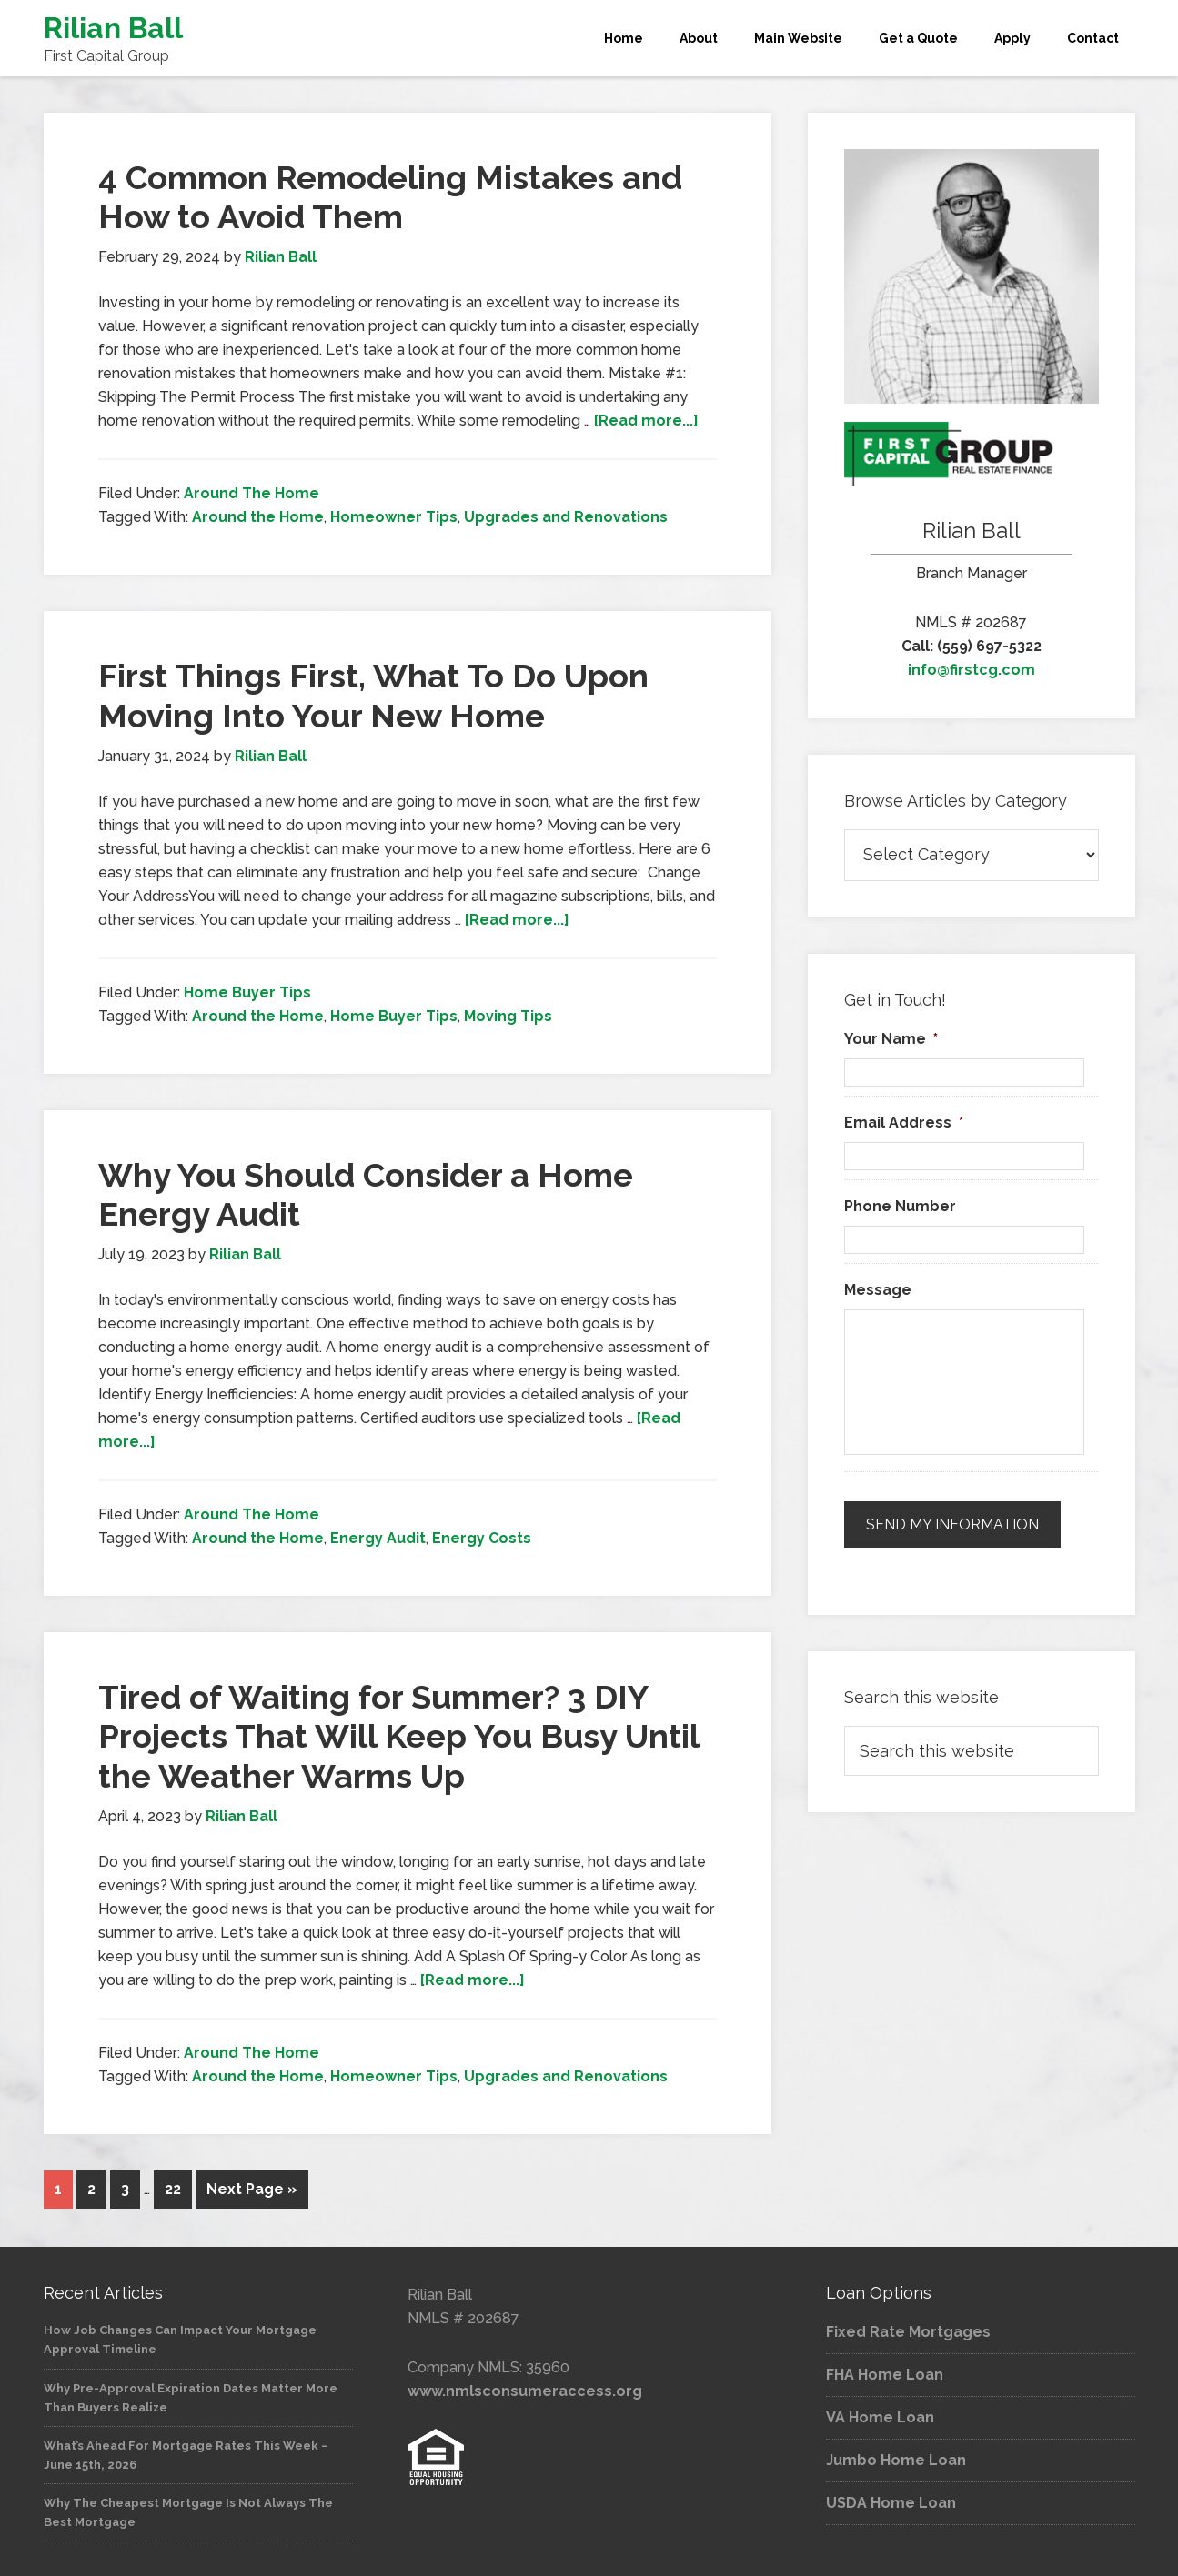 This screenshot has height=2576, width=1178. What do you see at coordinates (900, 1206) in the screenshot?
I see `Phone Number` at bounding box center [900, 1206].